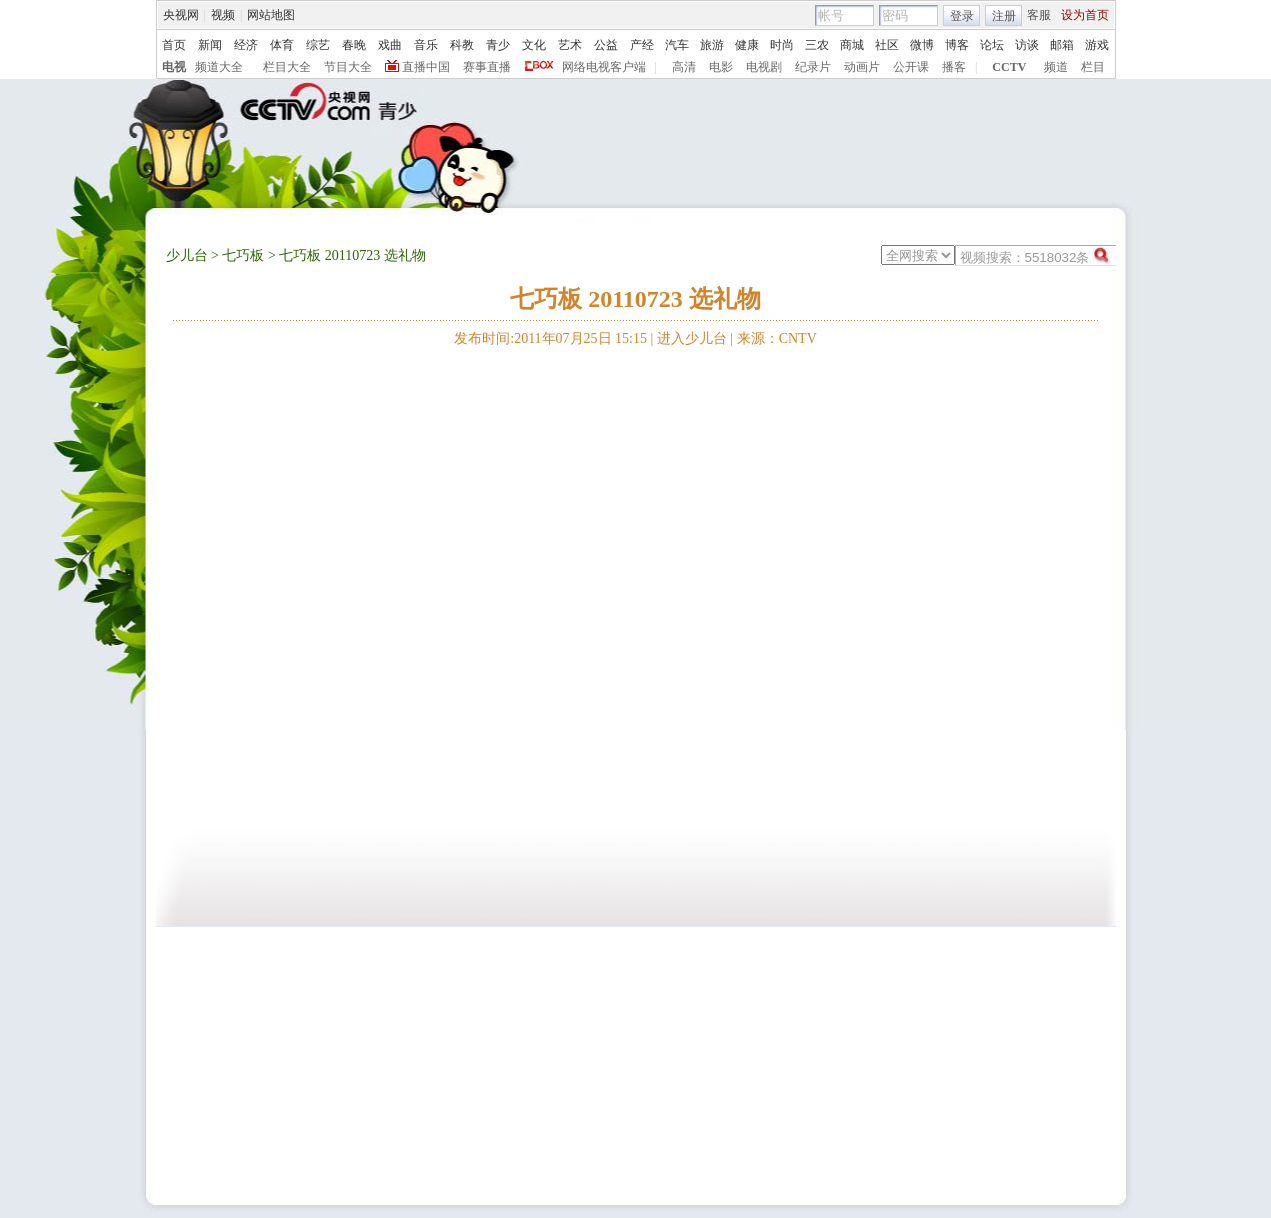 Image resolution: width=1271 pixels, height=1218 pixels. Describe the element at coordinates (348, 67) in the screenshot. I see `节目大全` at that location.